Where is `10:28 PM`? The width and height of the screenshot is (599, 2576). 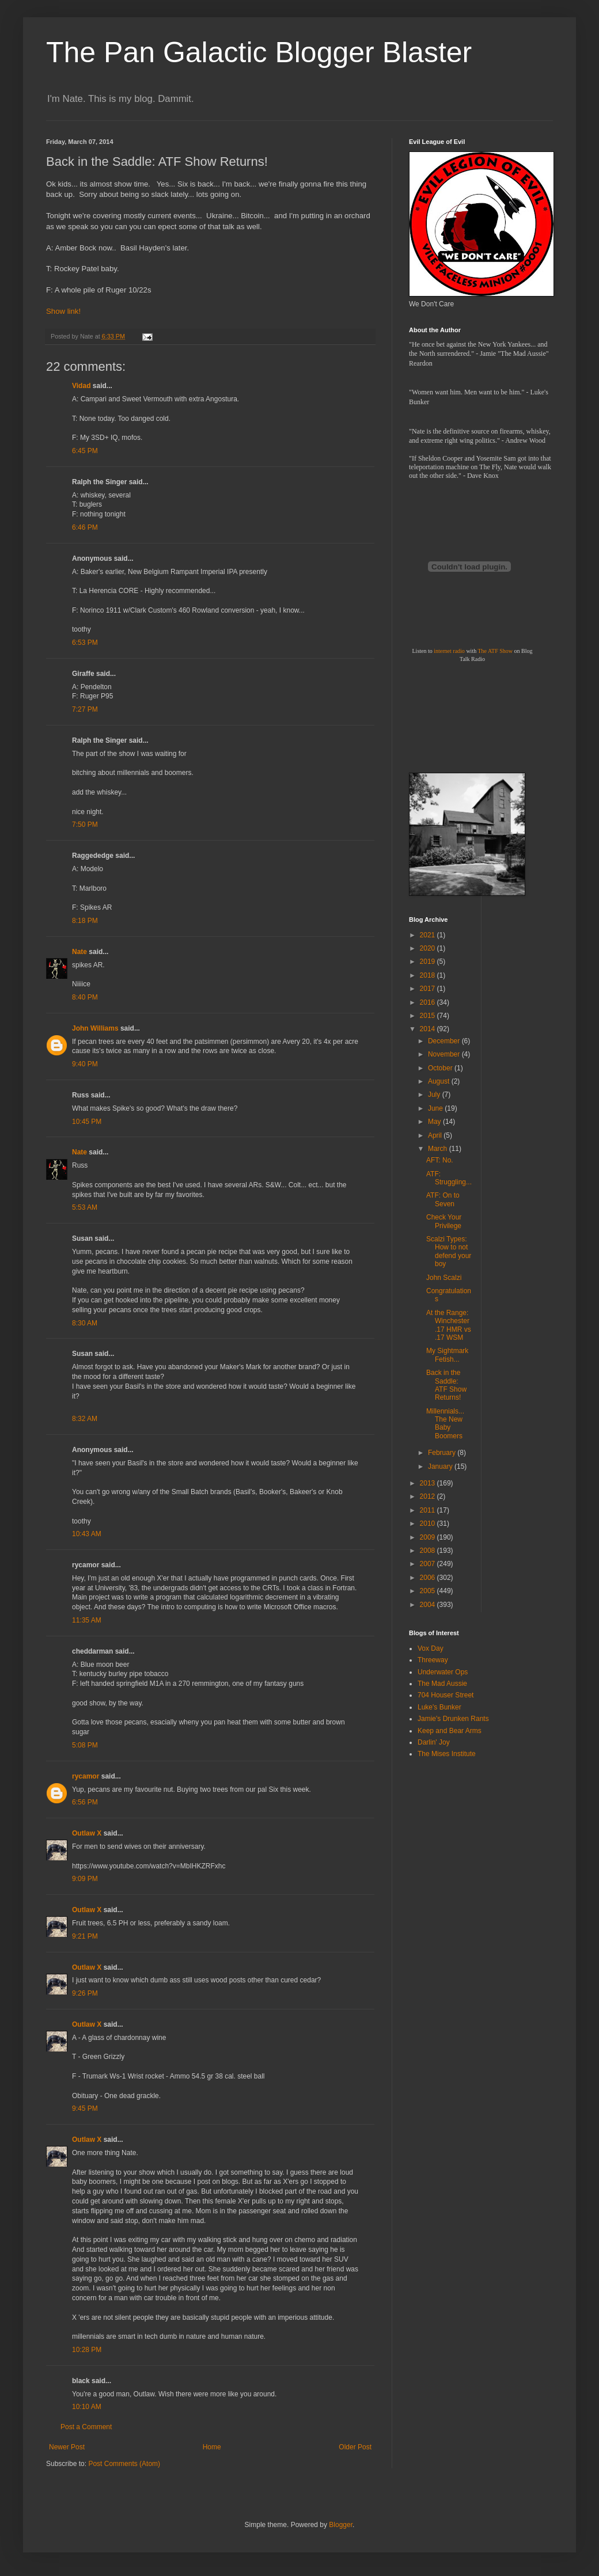
10:28 PM is located at coordinates (86, 2350).